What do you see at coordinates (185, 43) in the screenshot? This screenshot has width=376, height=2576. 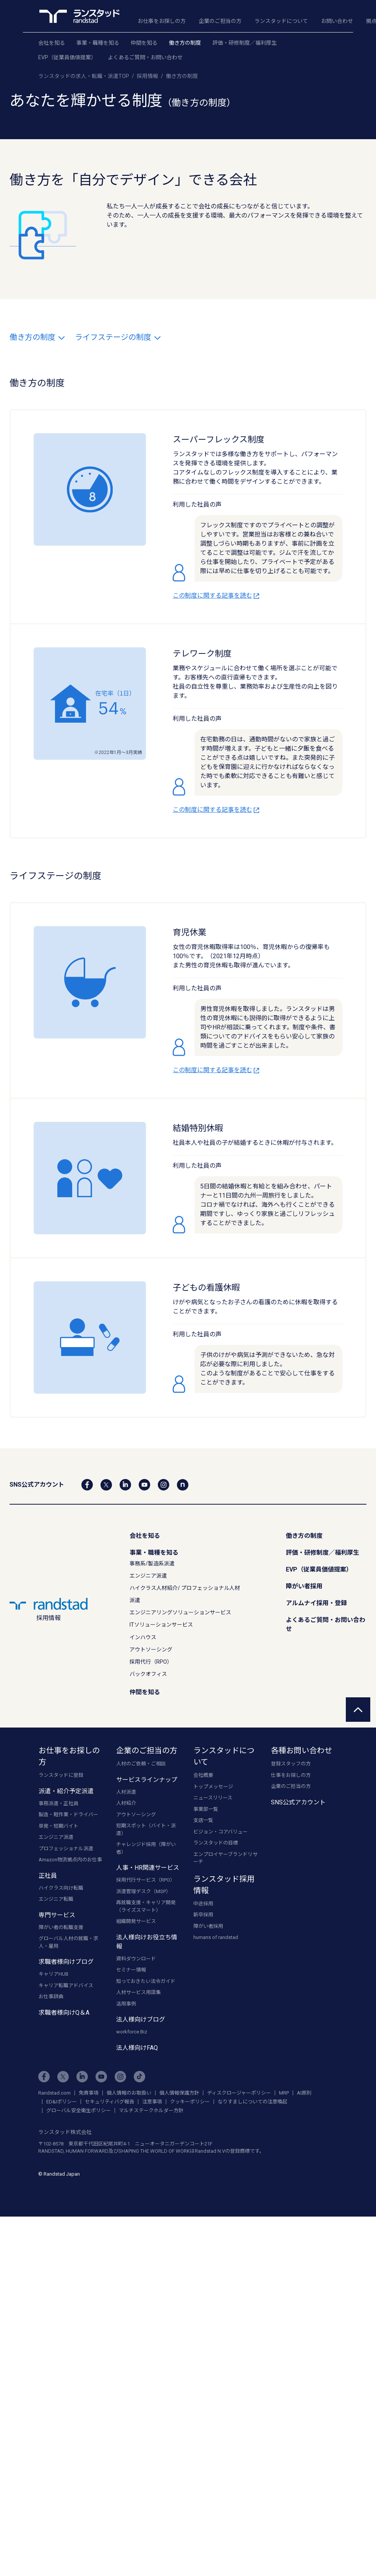 I see `働き方の制度` at bounding box center [185, 43].